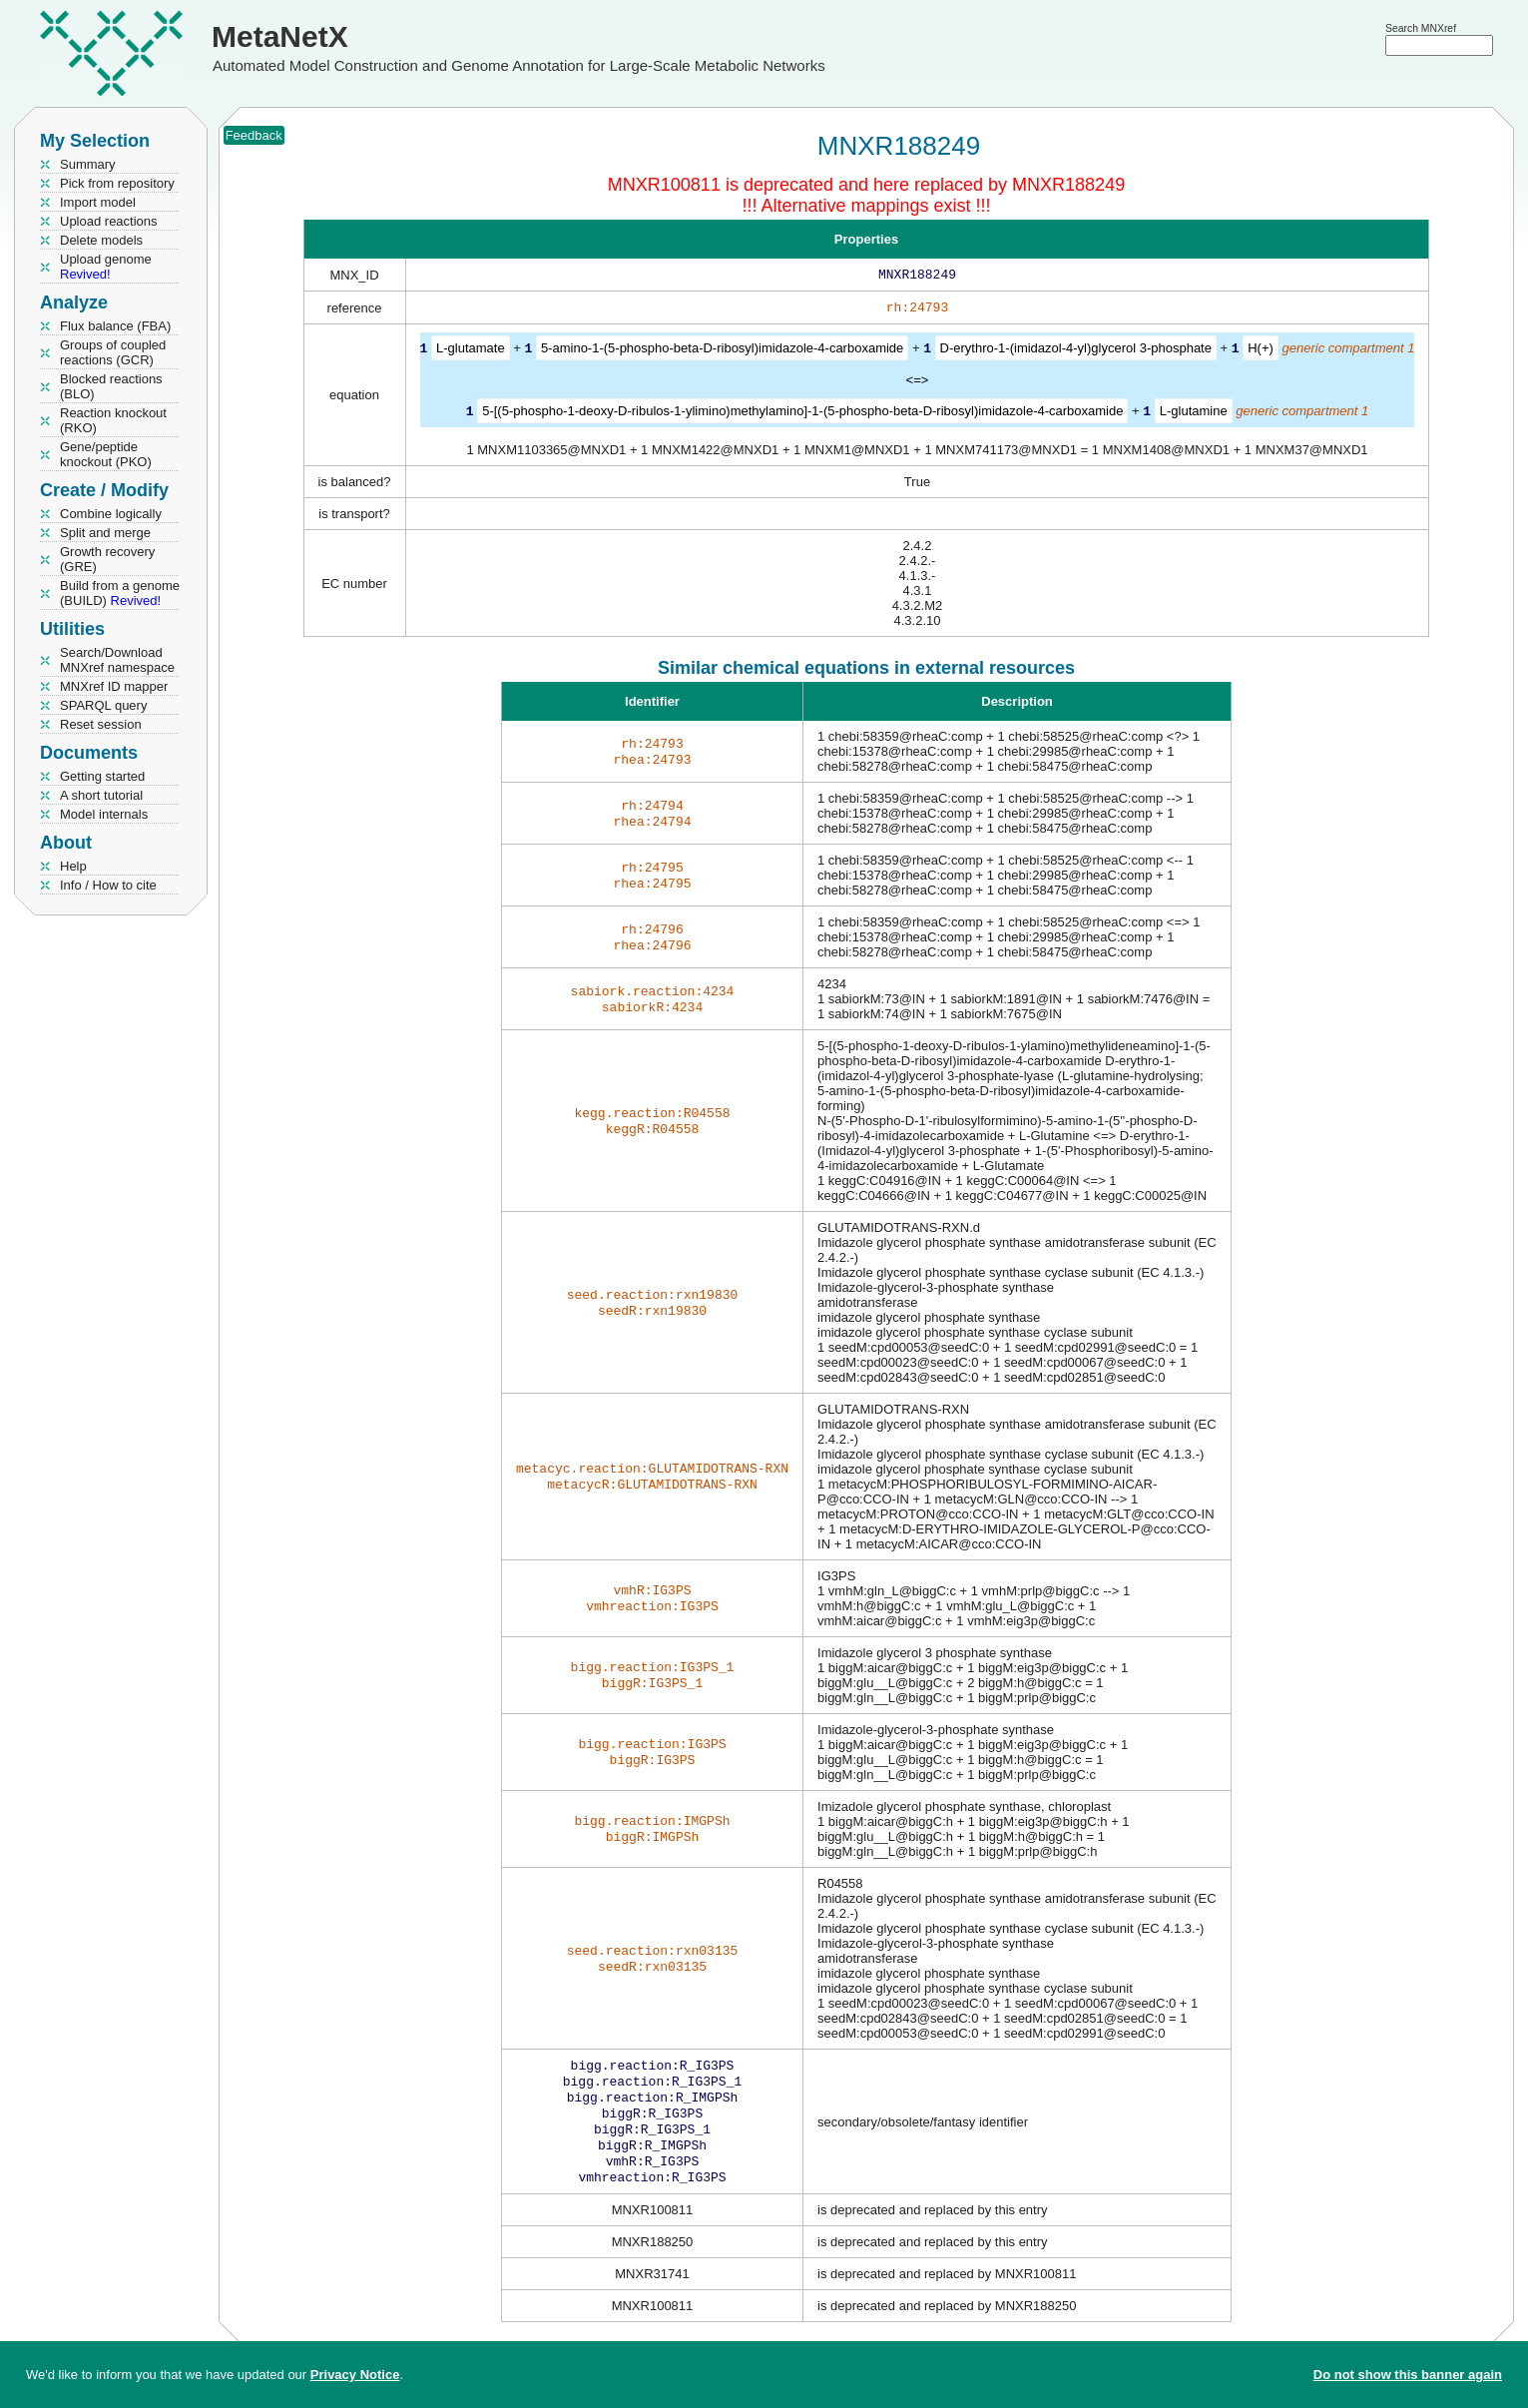 The width and height of the screenshot is (1528, 2408). Describe the element at coordinates (98, 202) in the screenshot. I see `Import model` at that location.